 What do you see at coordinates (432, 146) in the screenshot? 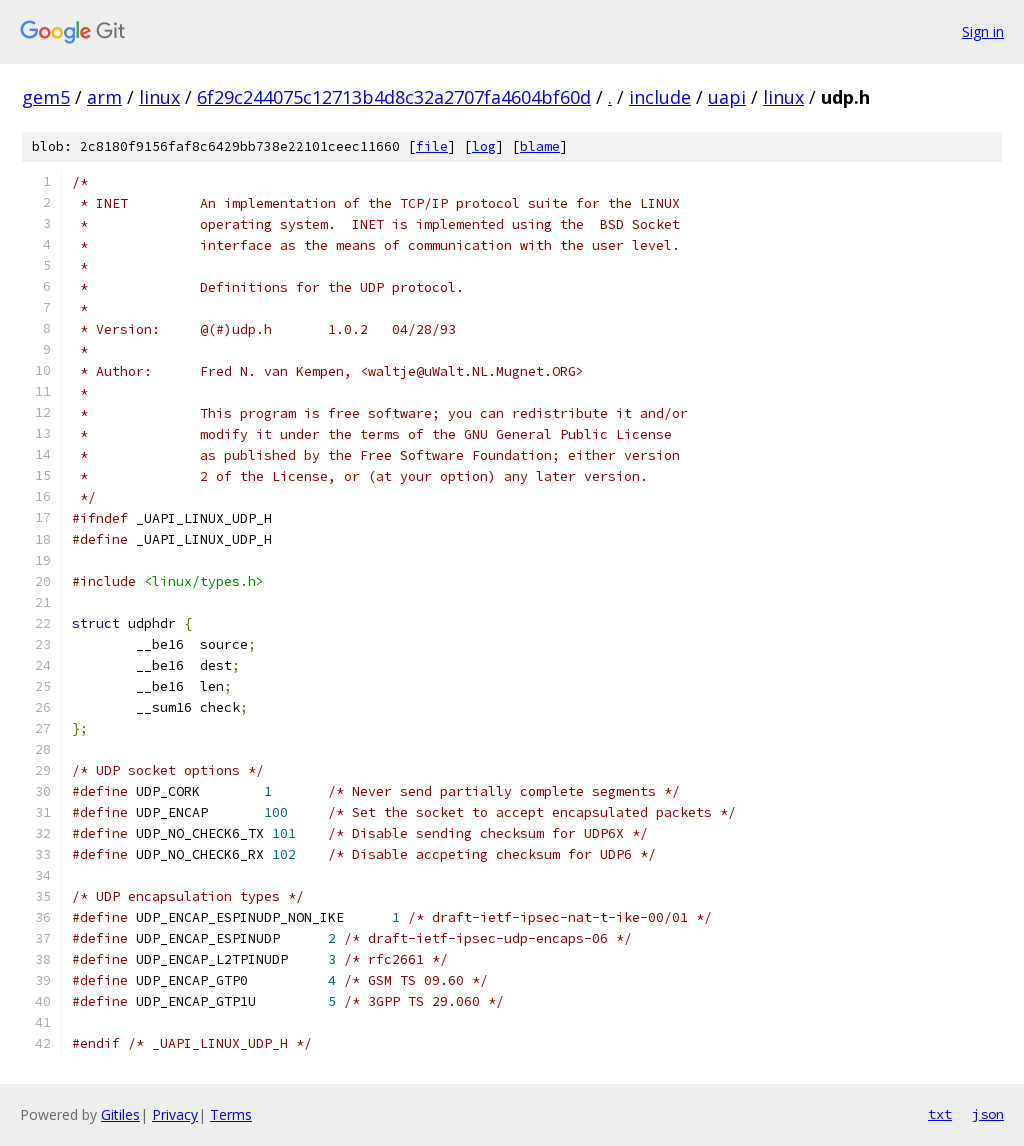
I see `file` at bounding box center [432, 146].